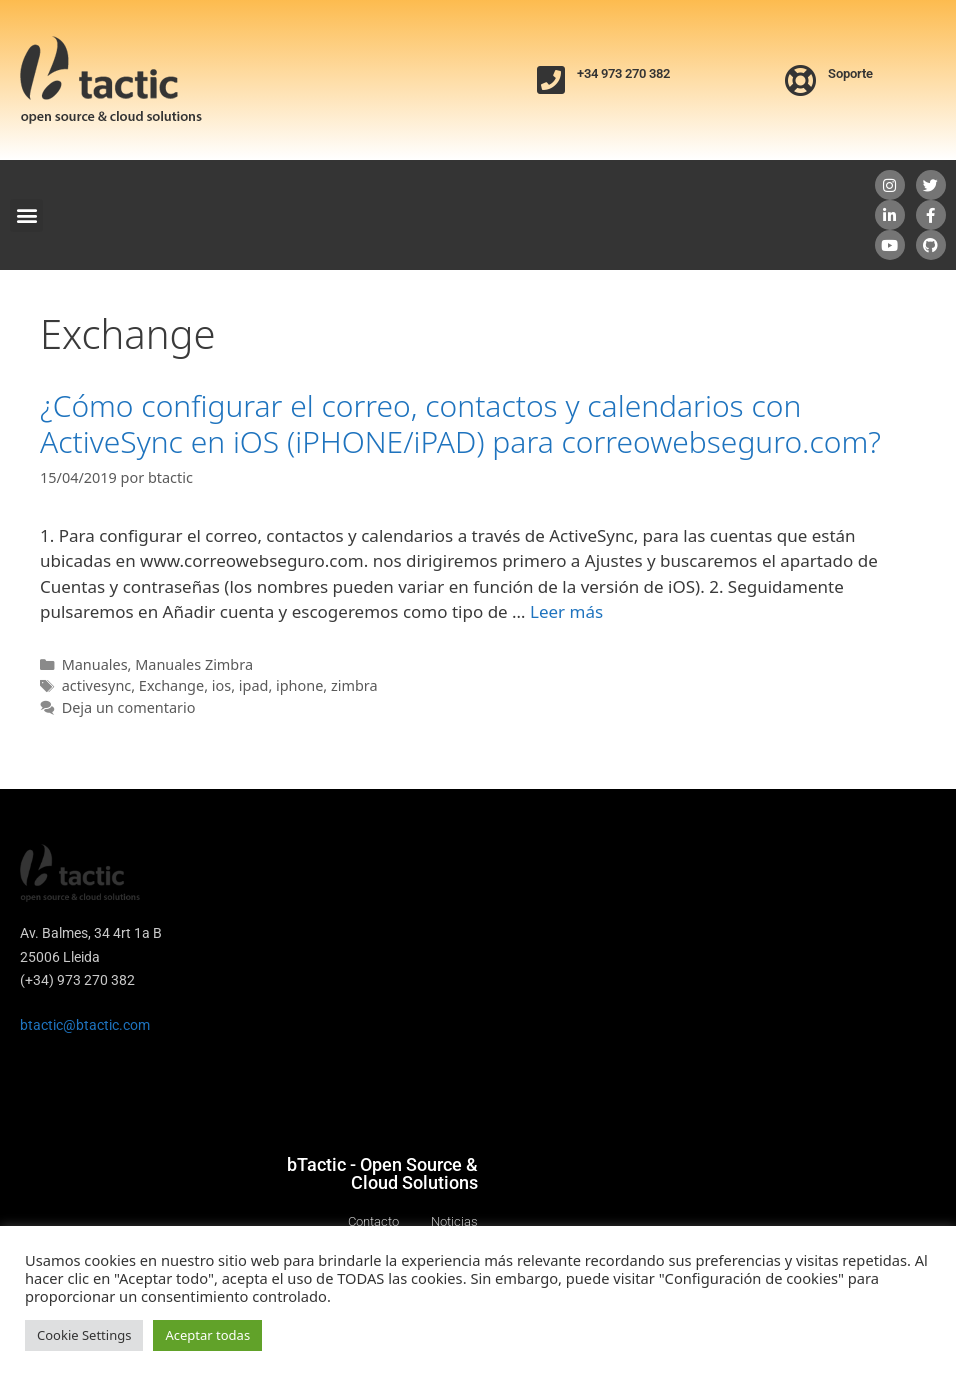  What do you see at coordinates (623, 73) in the screenshot?
I see `+34 973 270 382` at bounding box center [623, 73].